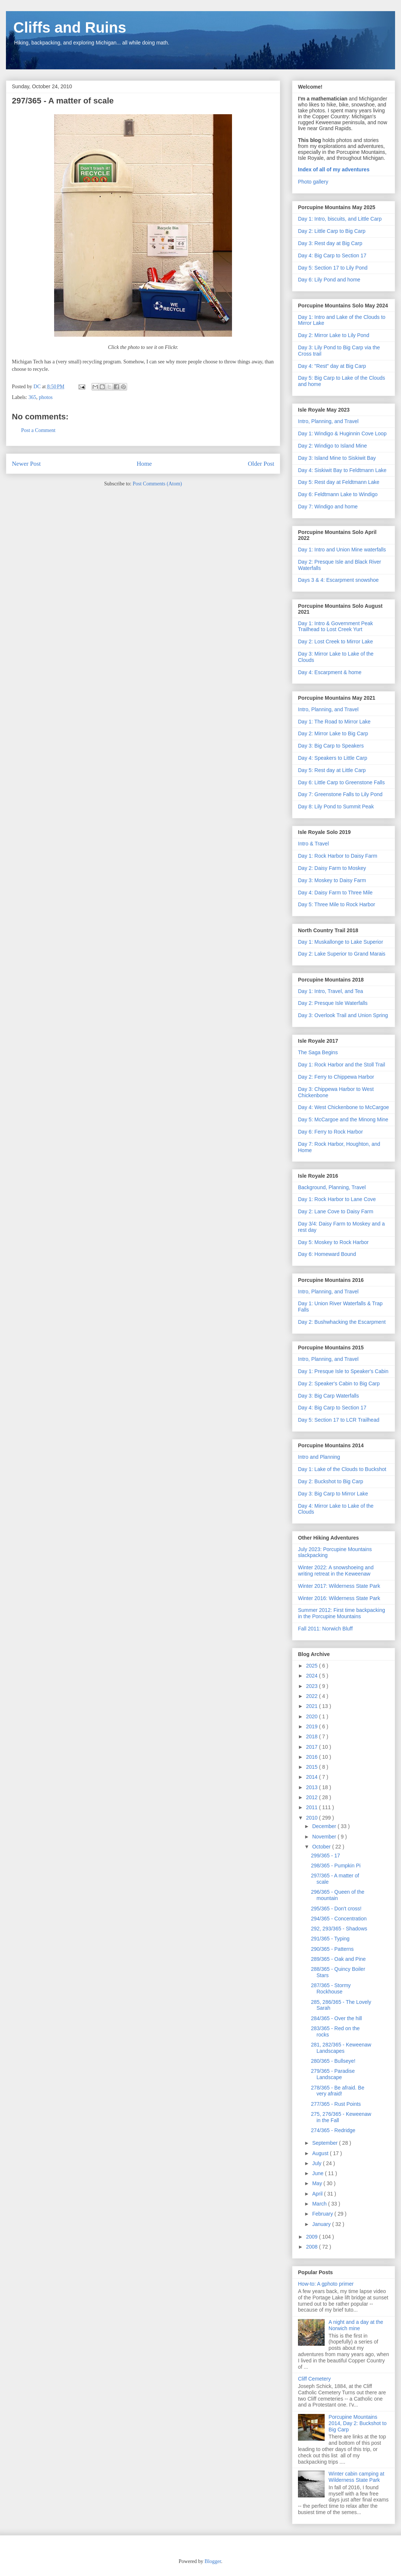  What do you see at coordinates (342, 433) in the screenshot?
I see `Day 1: Windigo & Huginnin Cove Loop` at bounding box center [342, 433].